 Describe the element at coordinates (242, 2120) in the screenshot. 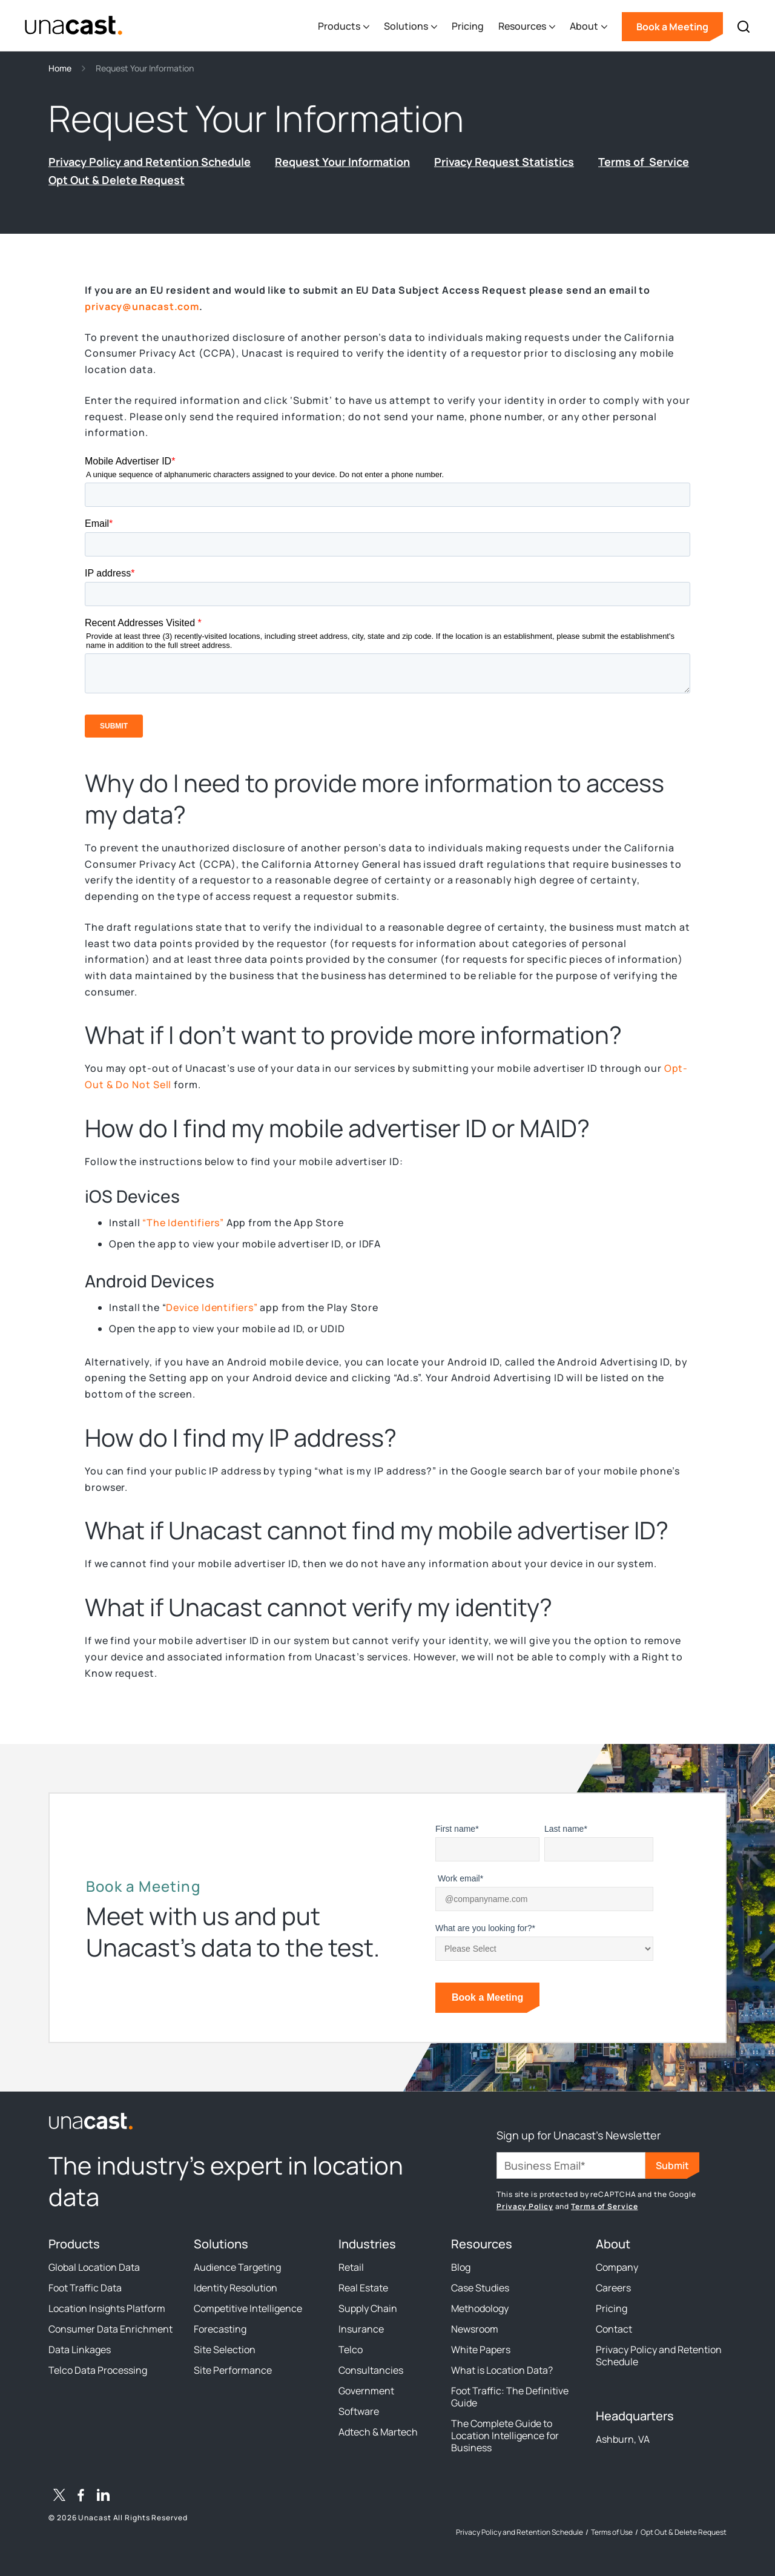

I see `[link to the homepage]` at that location.